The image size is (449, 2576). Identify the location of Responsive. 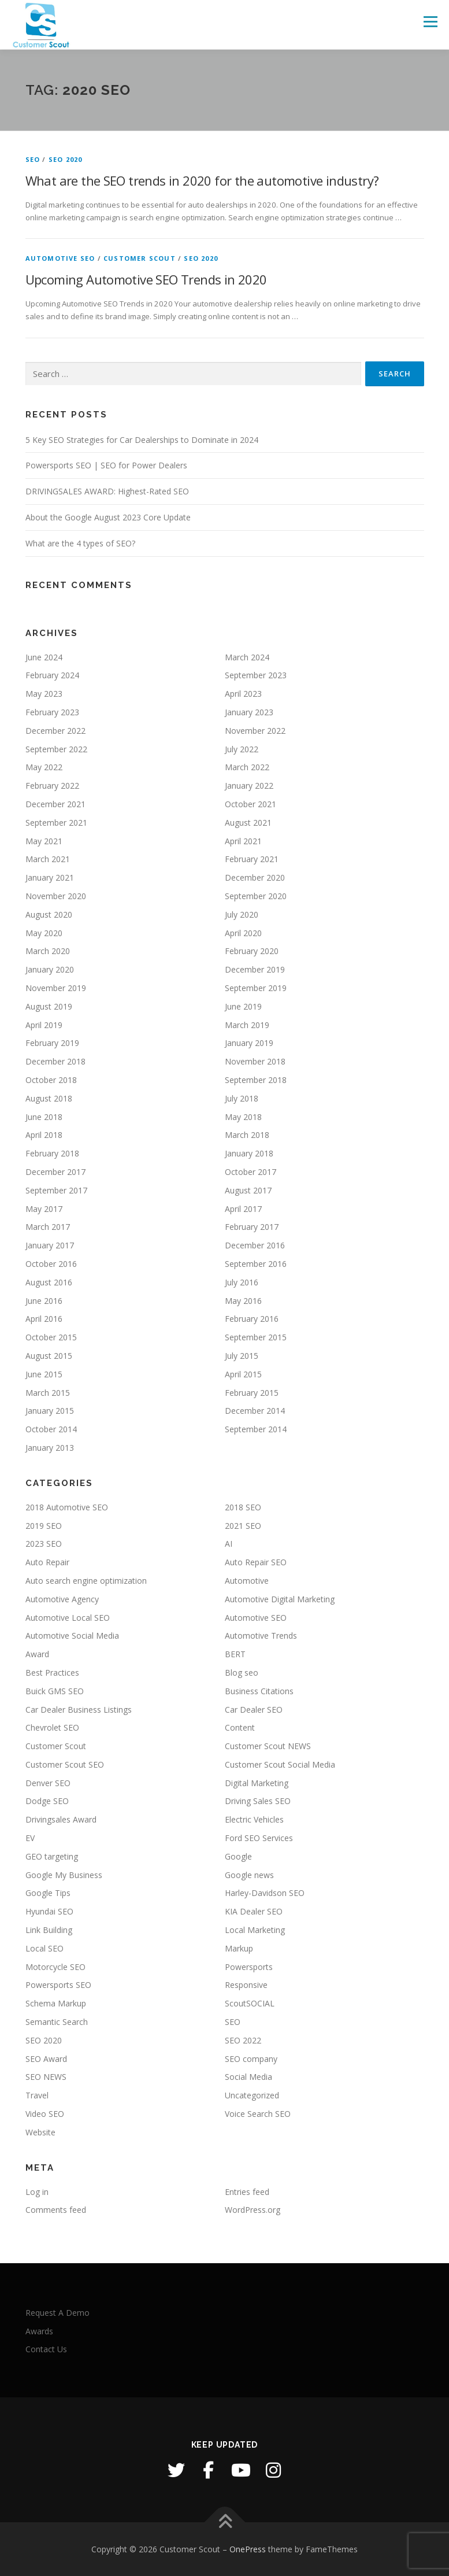
(246, 1984).